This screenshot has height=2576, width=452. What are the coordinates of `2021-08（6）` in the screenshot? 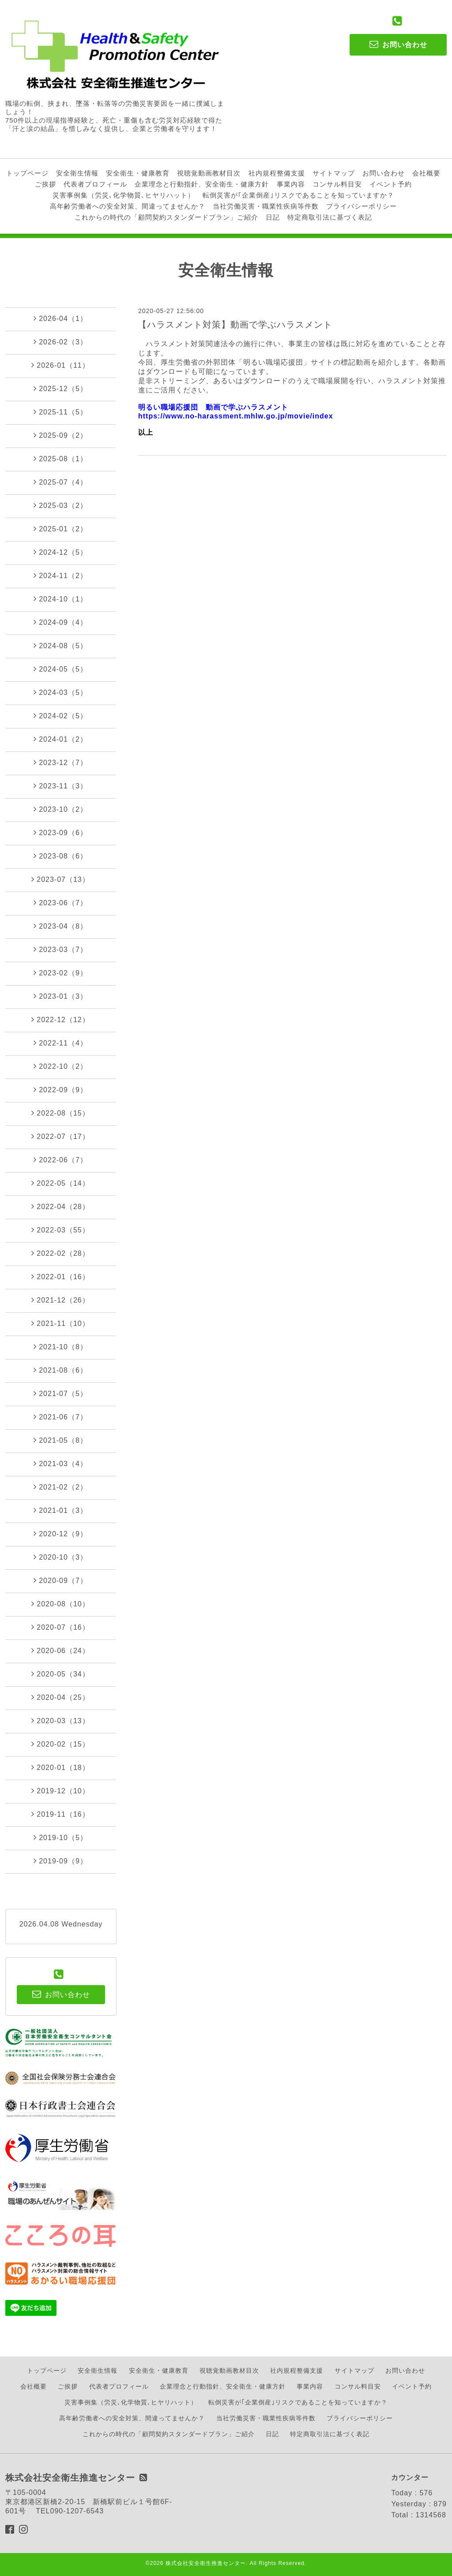 It's located at (60, 1370).